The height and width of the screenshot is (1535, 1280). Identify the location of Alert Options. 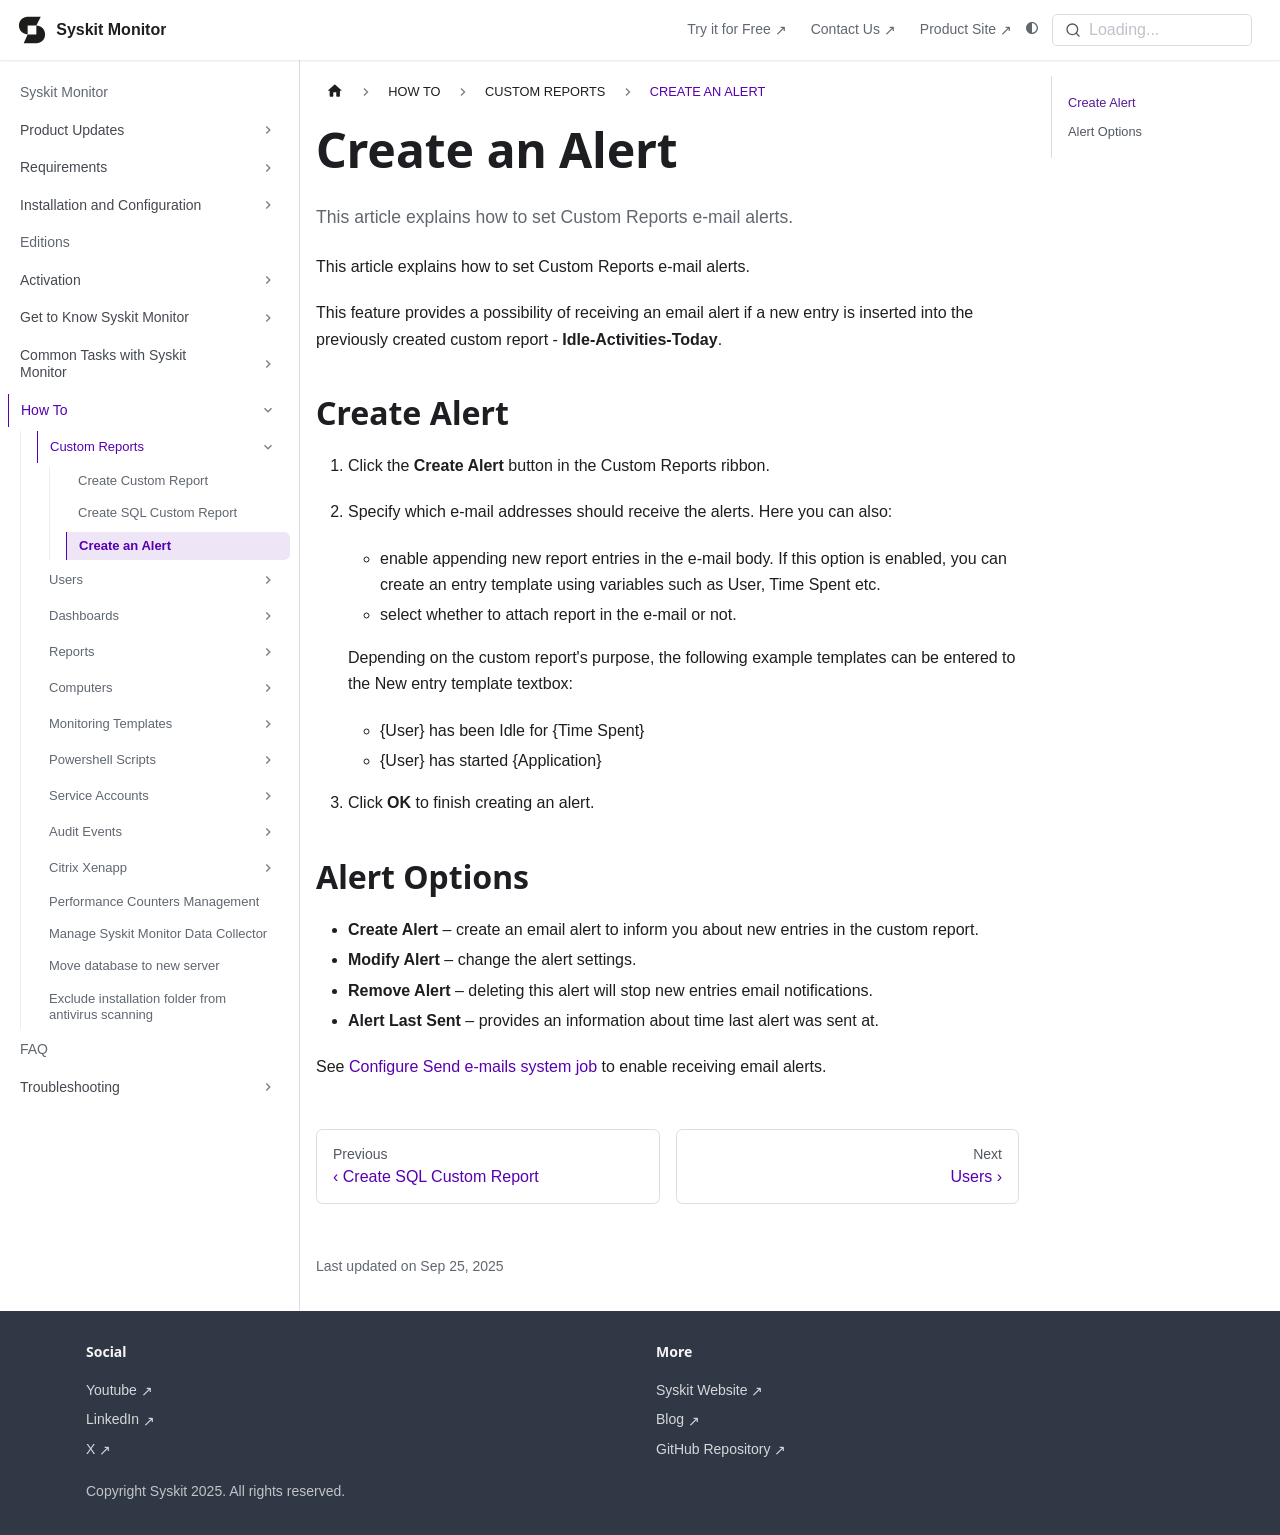
(1105, 131).